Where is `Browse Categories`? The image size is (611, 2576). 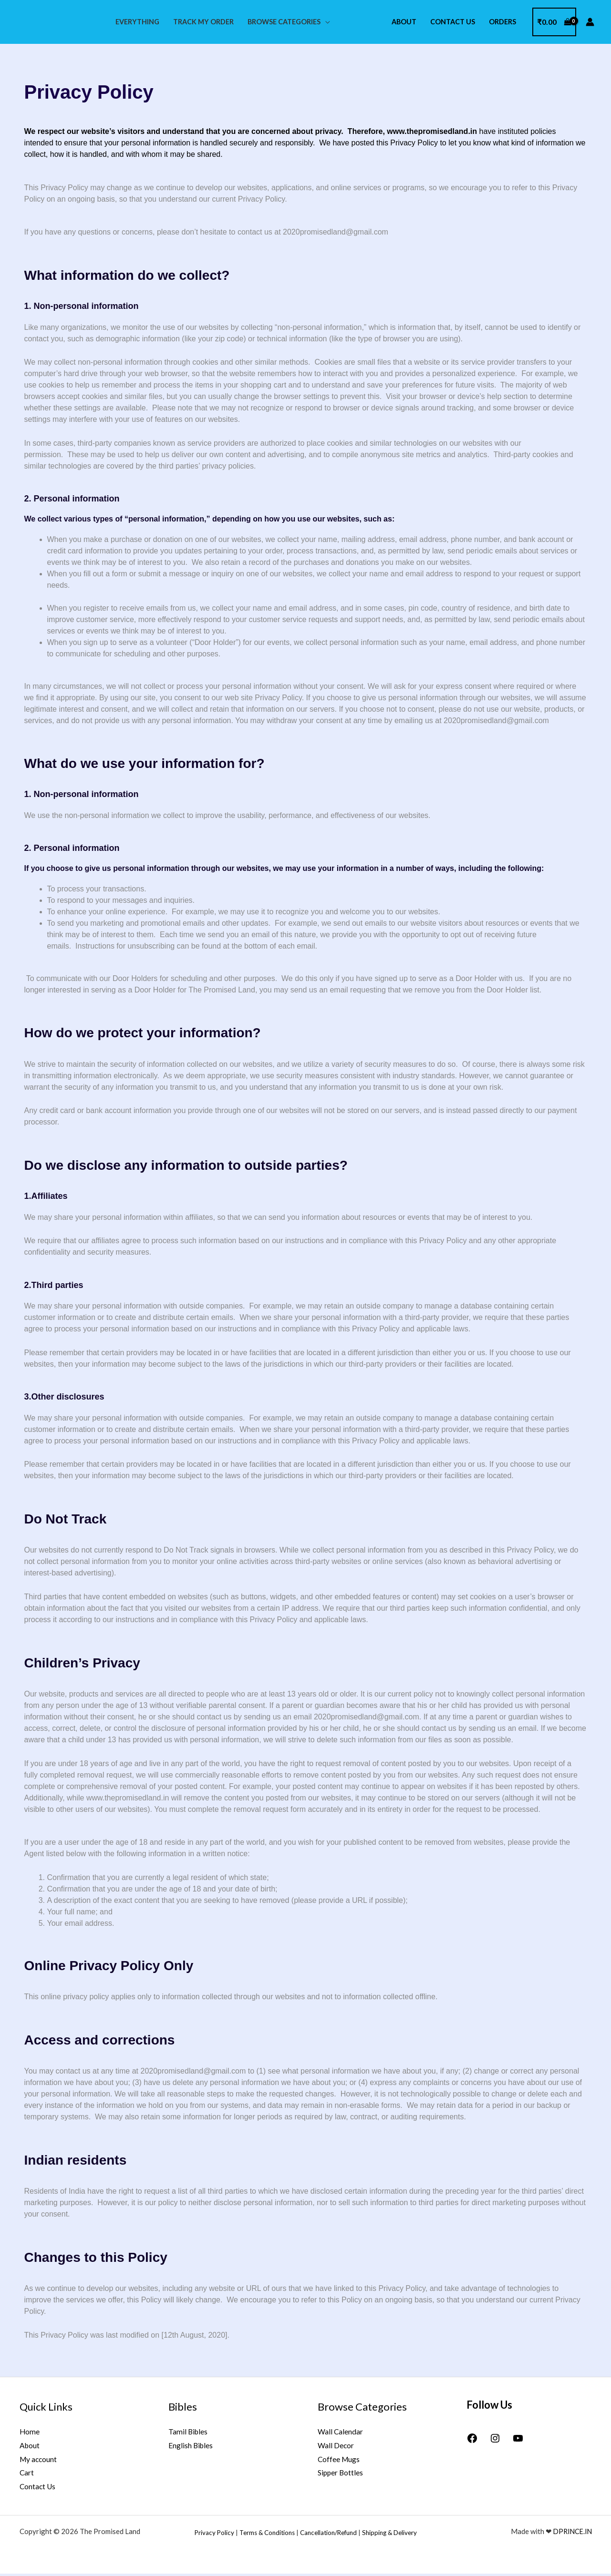 Browse Categories is located at coordinates (284, 22).